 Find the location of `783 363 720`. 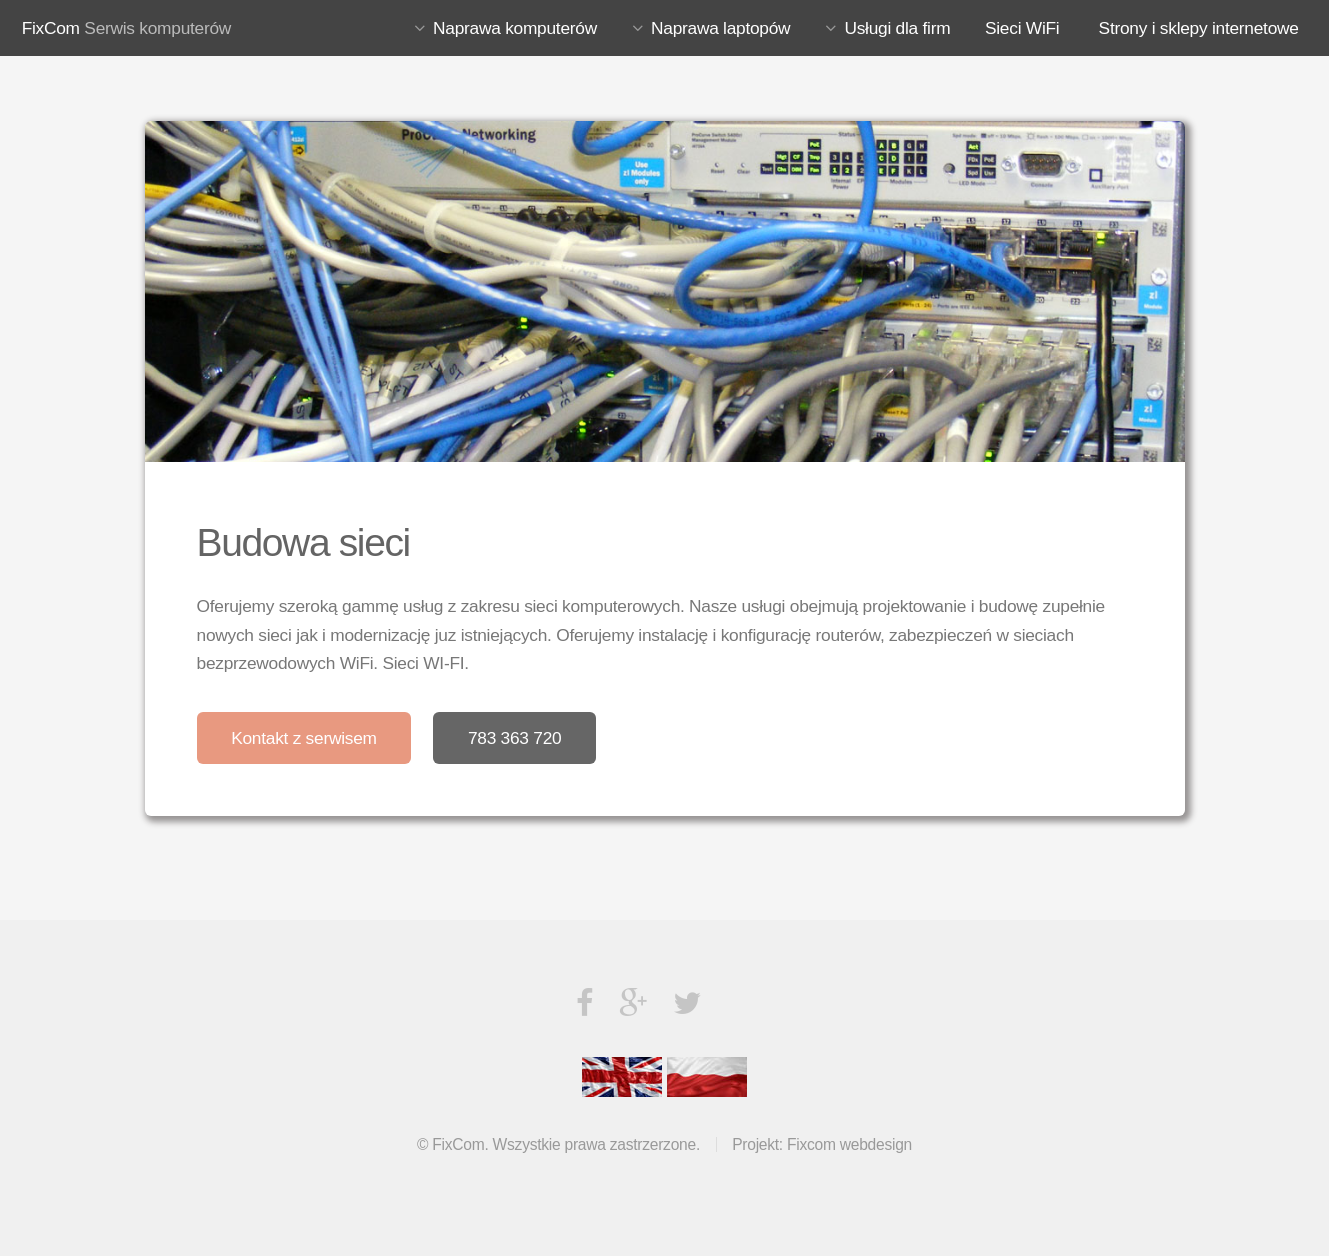

783 363 720 is located at coordinates (515, 738).